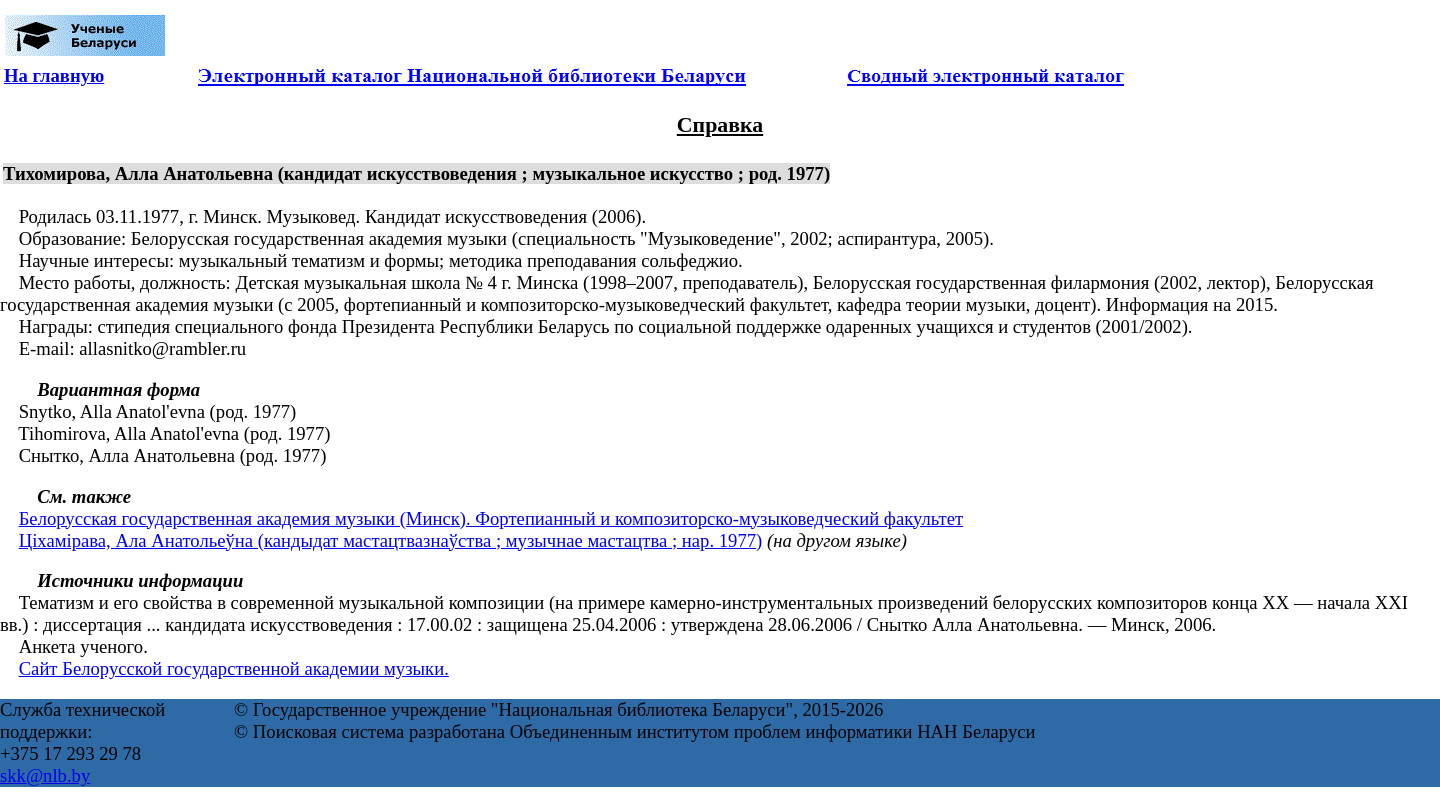 This screenshot has width=1440, height=806. Describe the element at coordinates (45, 775) in the screenshot. I see `skk@nlb.by` at that location.